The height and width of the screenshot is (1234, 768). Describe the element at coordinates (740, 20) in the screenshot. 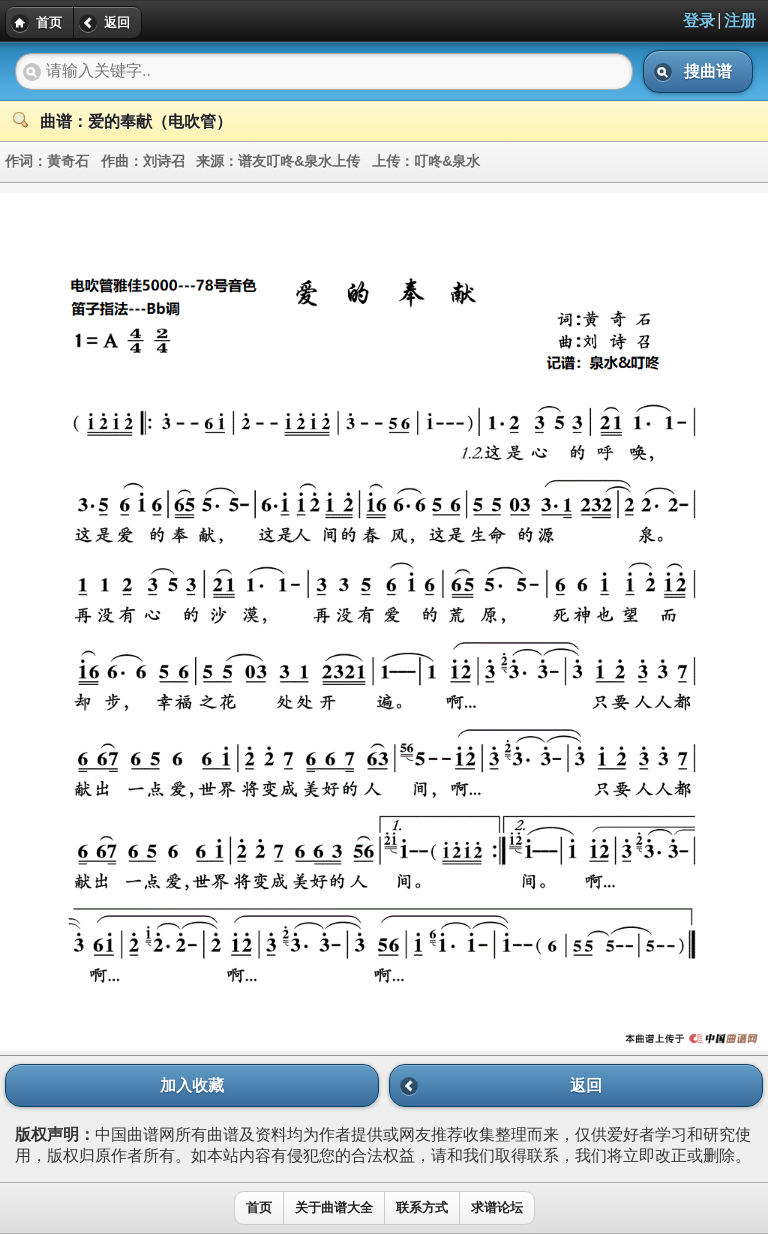

I see `注册` at that location.